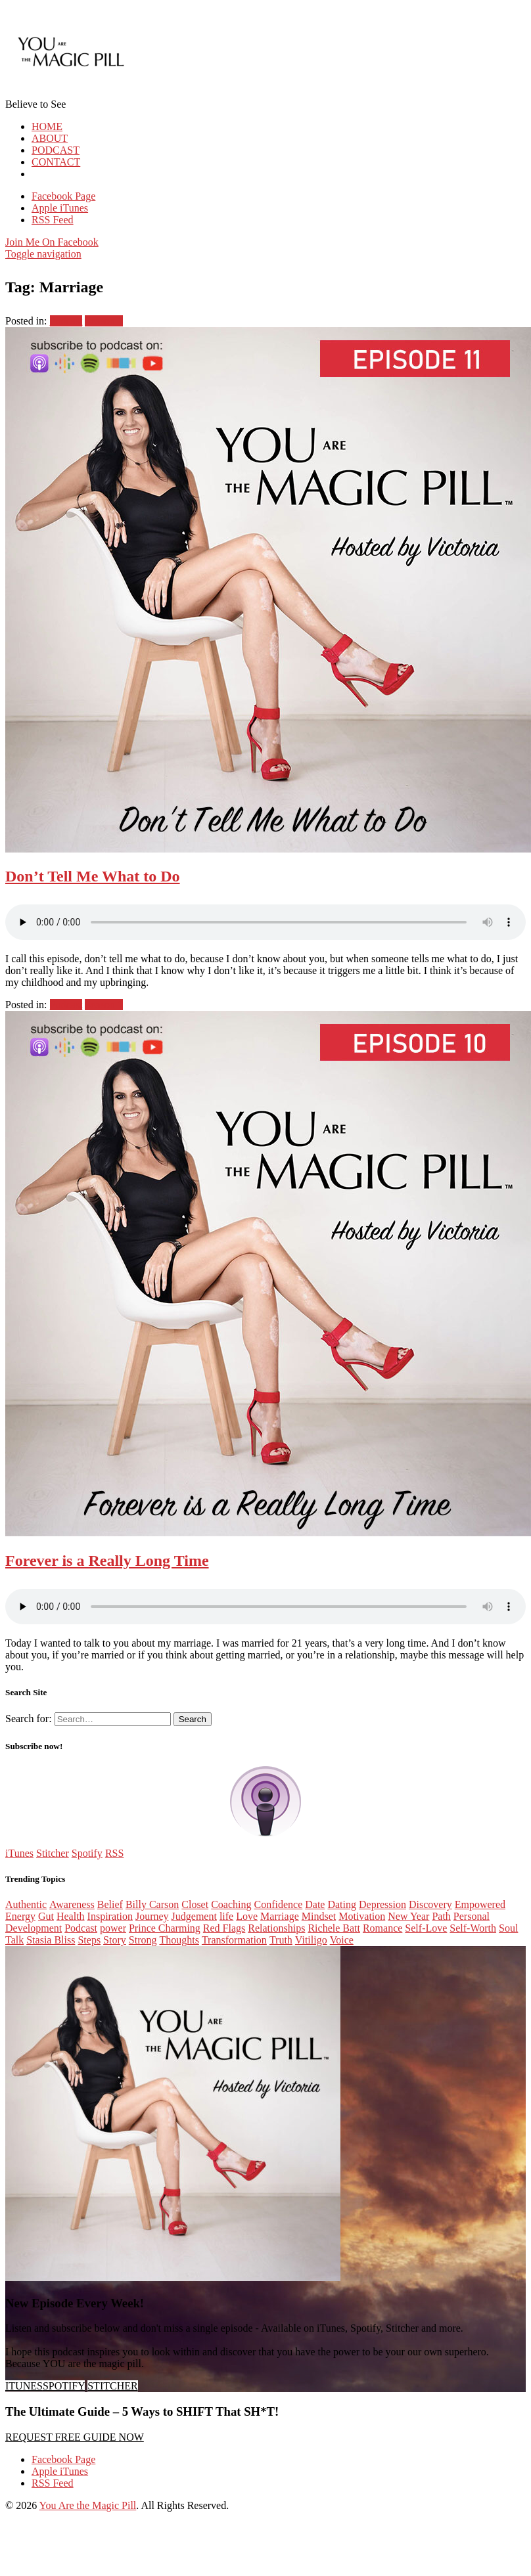  I want to click on Strong, so click(143, 1939).